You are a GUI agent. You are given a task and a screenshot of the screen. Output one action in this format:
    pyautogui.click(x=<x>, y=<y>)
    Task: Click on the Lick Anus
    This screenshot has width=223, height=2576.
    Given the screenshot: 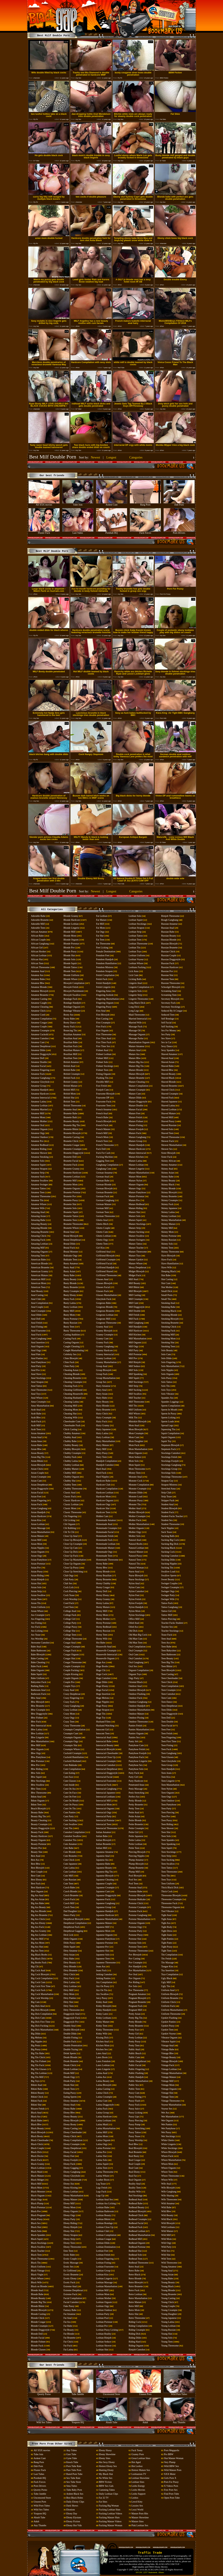 What is the action you would take?
    pyautogui.click(x=134, y=971)
    